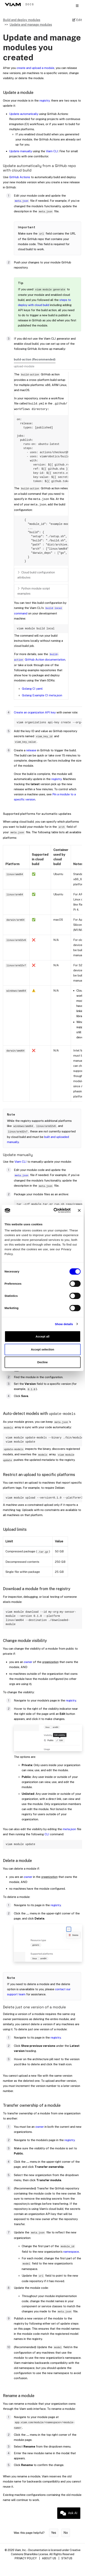 The image size is (85, 2576). What do you see at coordinates (31, 761) in the screenshot?
I see `release` at bounding box center [31, 761].